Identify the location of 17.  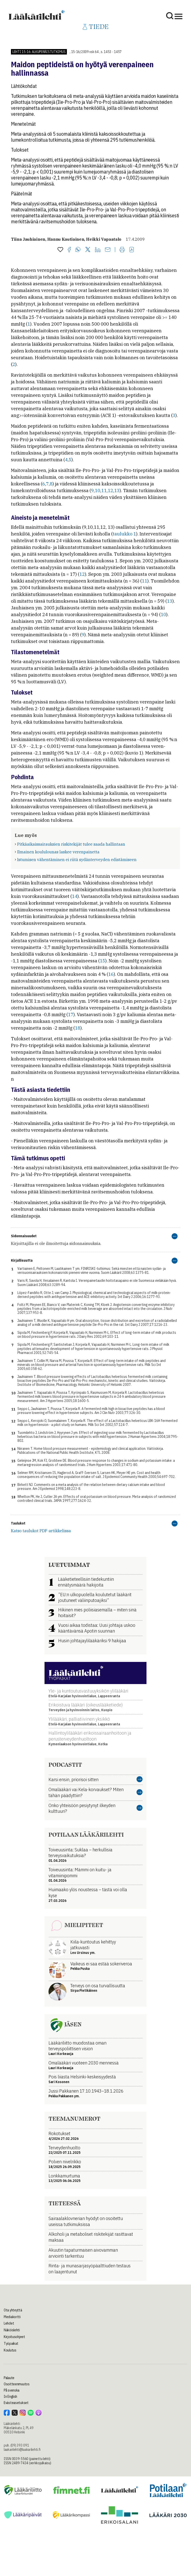
(70, 1014).